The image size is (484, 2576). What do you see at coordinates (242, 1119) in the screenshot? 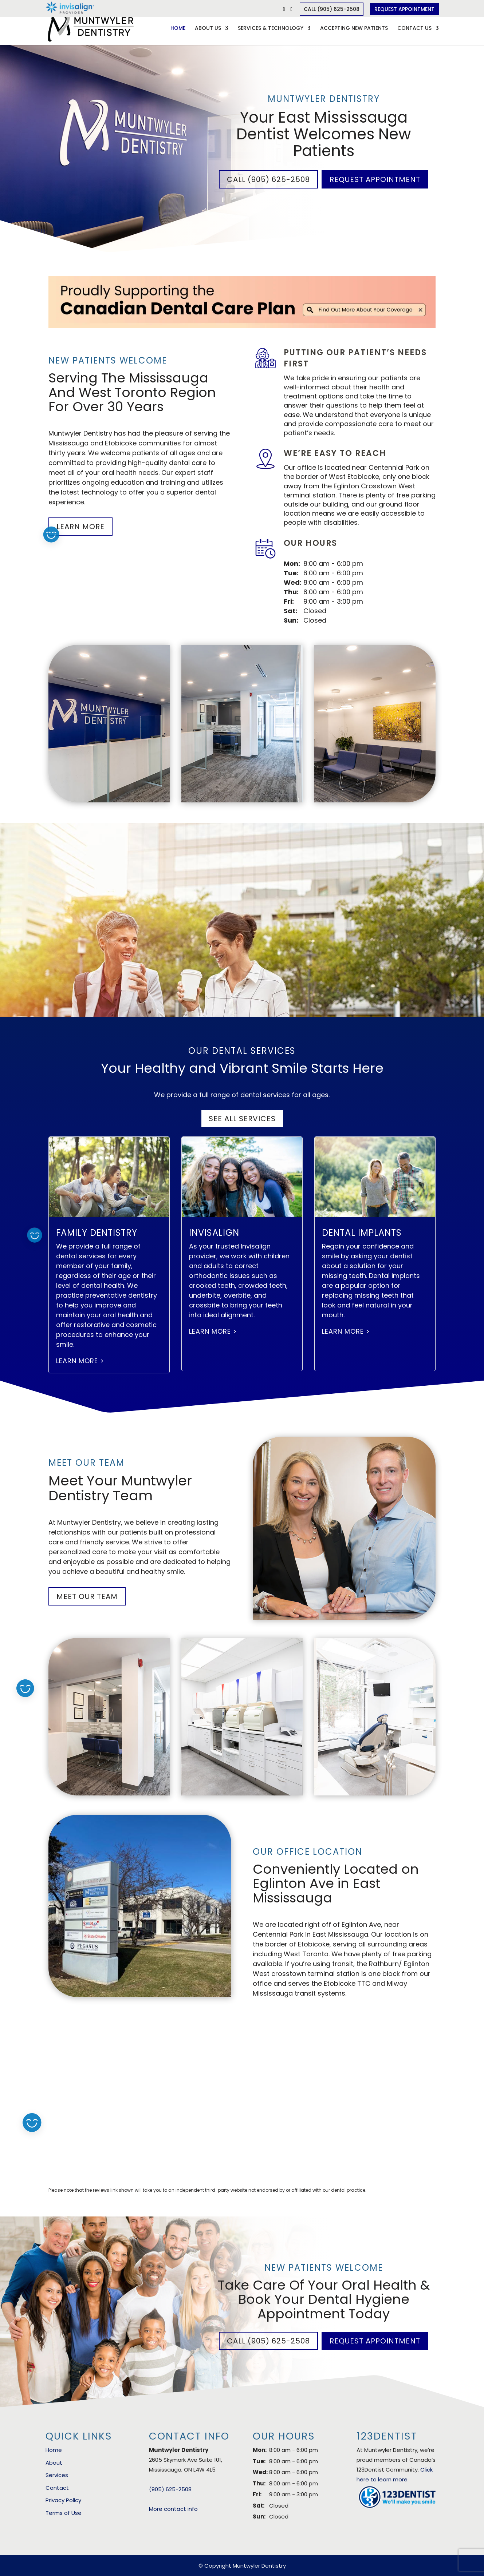
I see `See All Services` at bounding box center [242, 1119].